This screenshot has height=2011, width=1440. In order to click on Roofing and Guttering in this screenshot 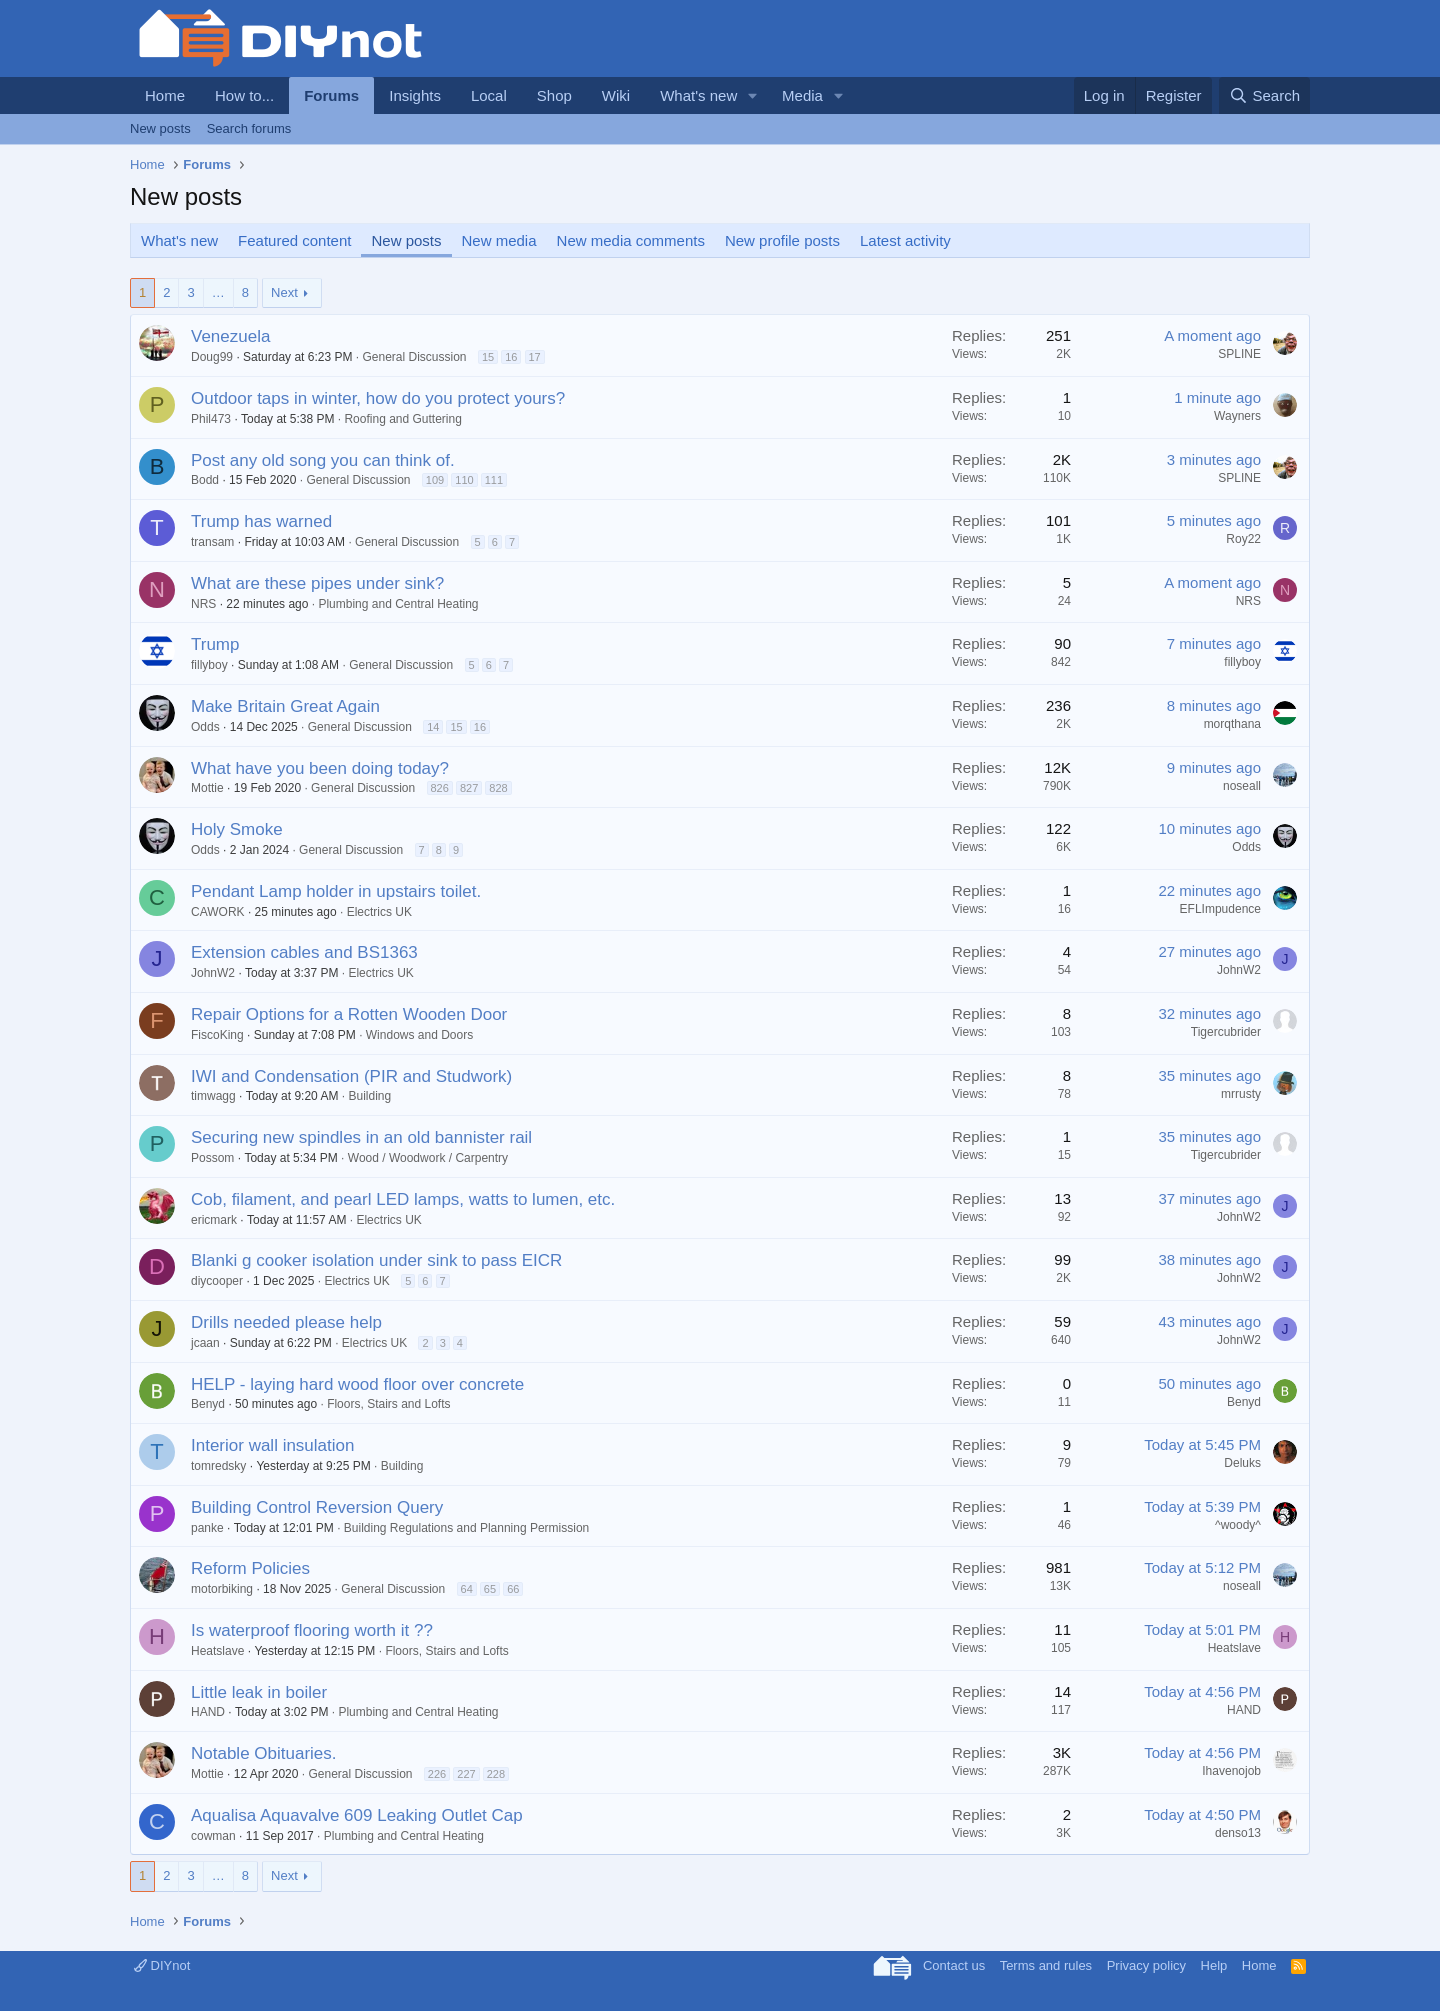, I will do `click(402, 419)`.